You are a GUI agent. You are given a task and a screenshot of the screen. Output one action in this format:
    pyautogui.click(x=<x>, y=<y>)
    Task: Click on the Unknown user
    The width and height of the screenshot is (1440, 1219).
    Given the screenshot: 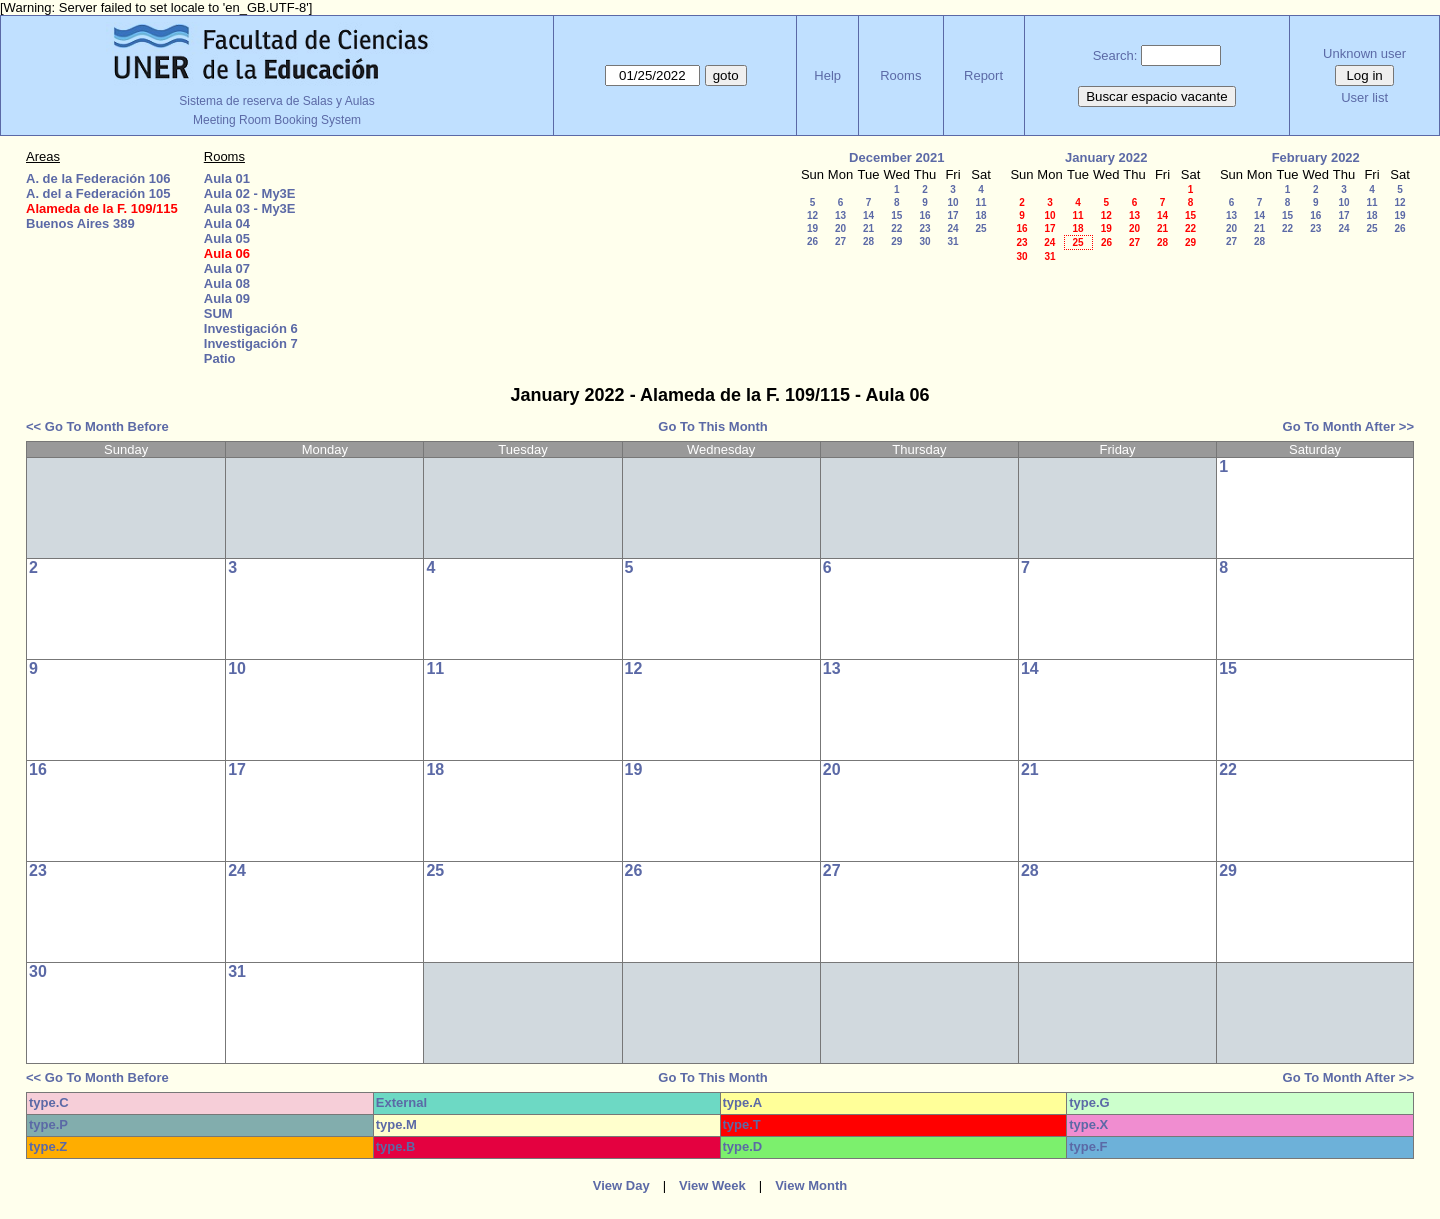 What is the action you would take?
    pyautogui.click(x=1364, y=53)
    